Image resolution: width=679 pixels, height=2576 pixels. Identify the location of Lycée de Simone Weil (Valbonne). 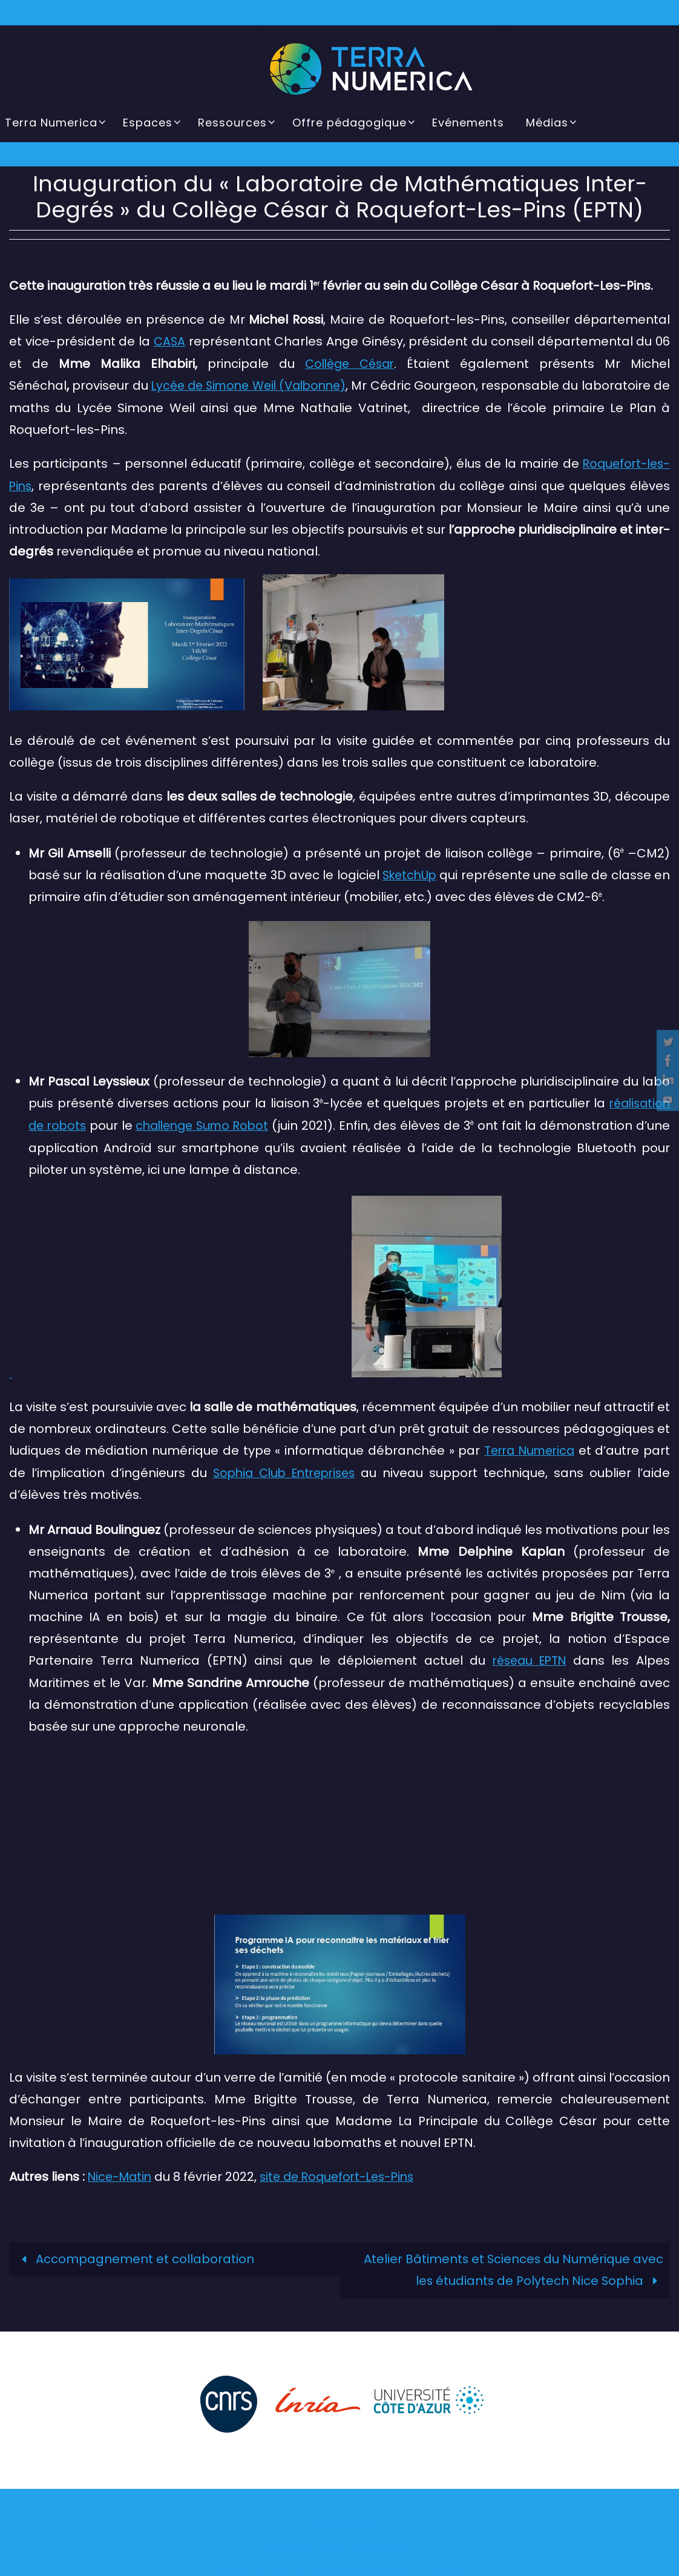
(257, 384).